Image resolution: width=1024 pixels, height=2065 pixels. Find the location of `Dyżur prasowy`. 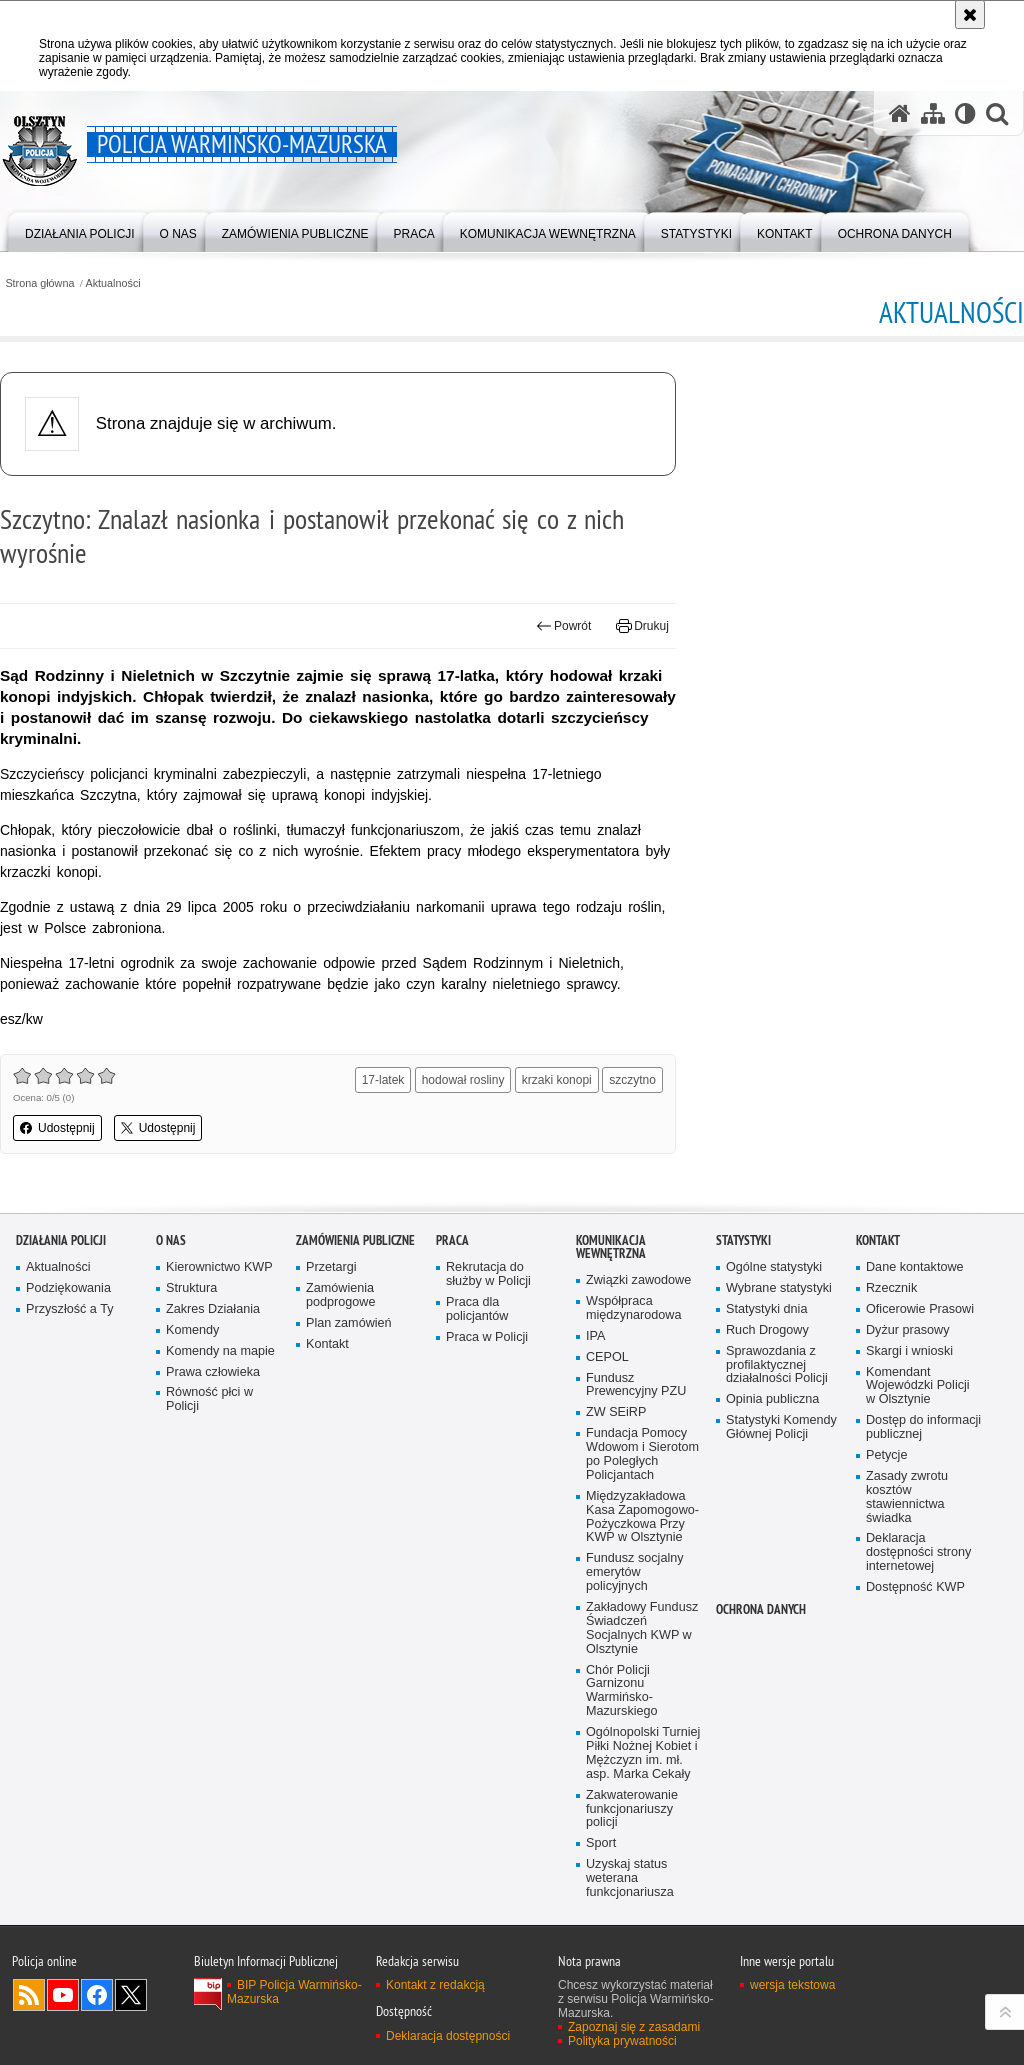

Dyżur prasowy is located at coordinates (908, 1330).